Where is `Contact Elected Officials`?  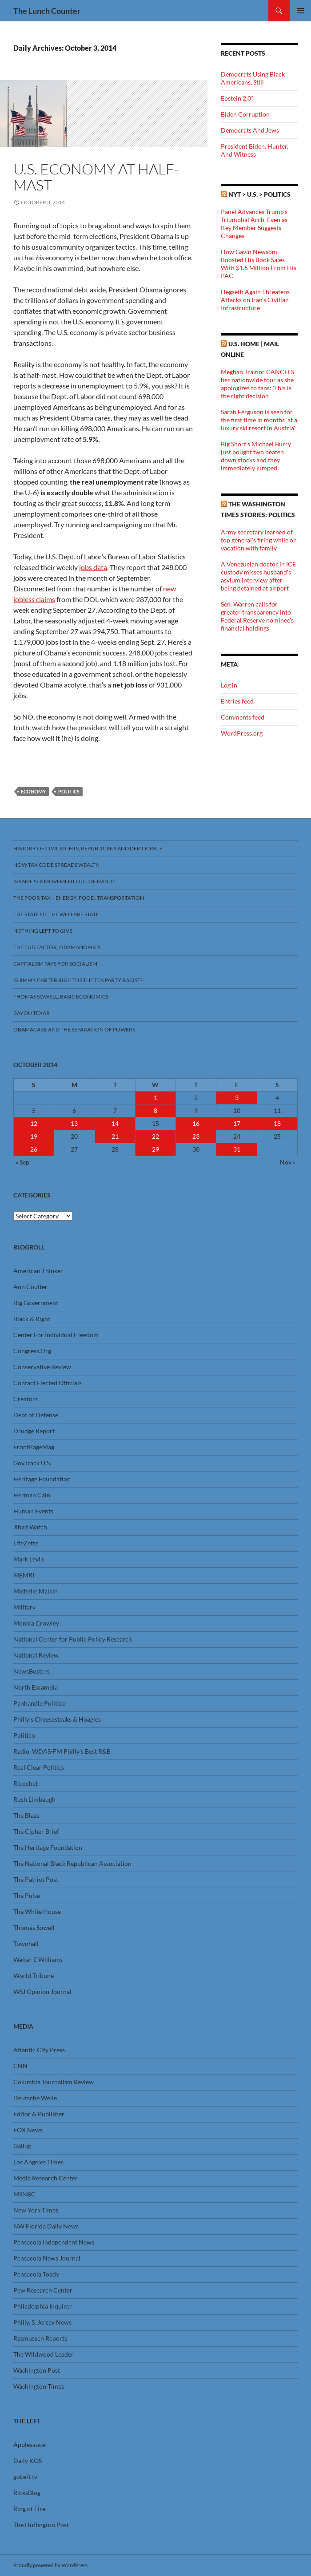 Contact Elected Officials is located at coordinates (47, 1383).